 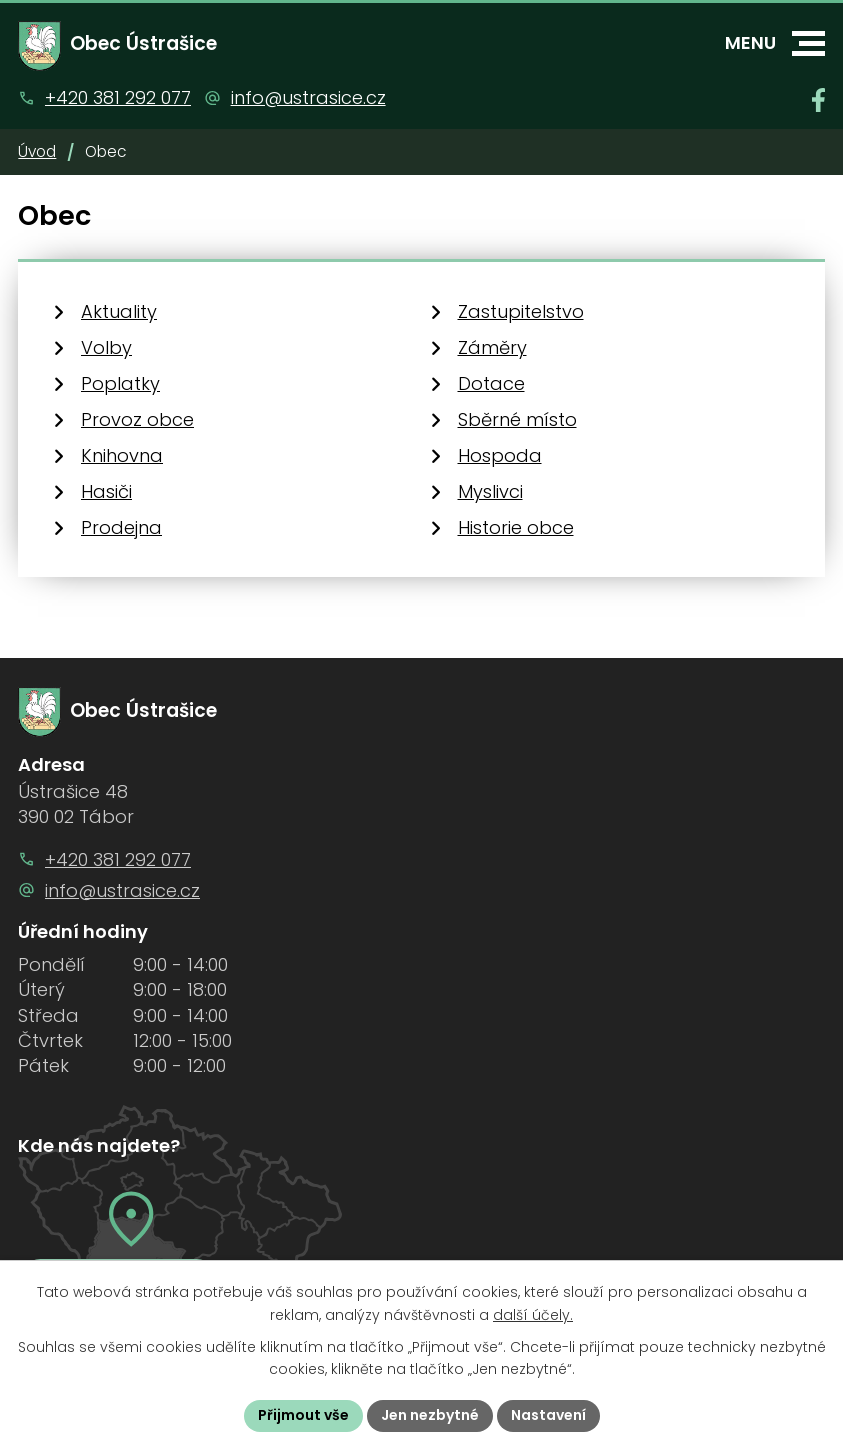 What do you see at coordinates (119, 311) in the screenshot?
I see `Aktuality` at bounding box center [119, 311].